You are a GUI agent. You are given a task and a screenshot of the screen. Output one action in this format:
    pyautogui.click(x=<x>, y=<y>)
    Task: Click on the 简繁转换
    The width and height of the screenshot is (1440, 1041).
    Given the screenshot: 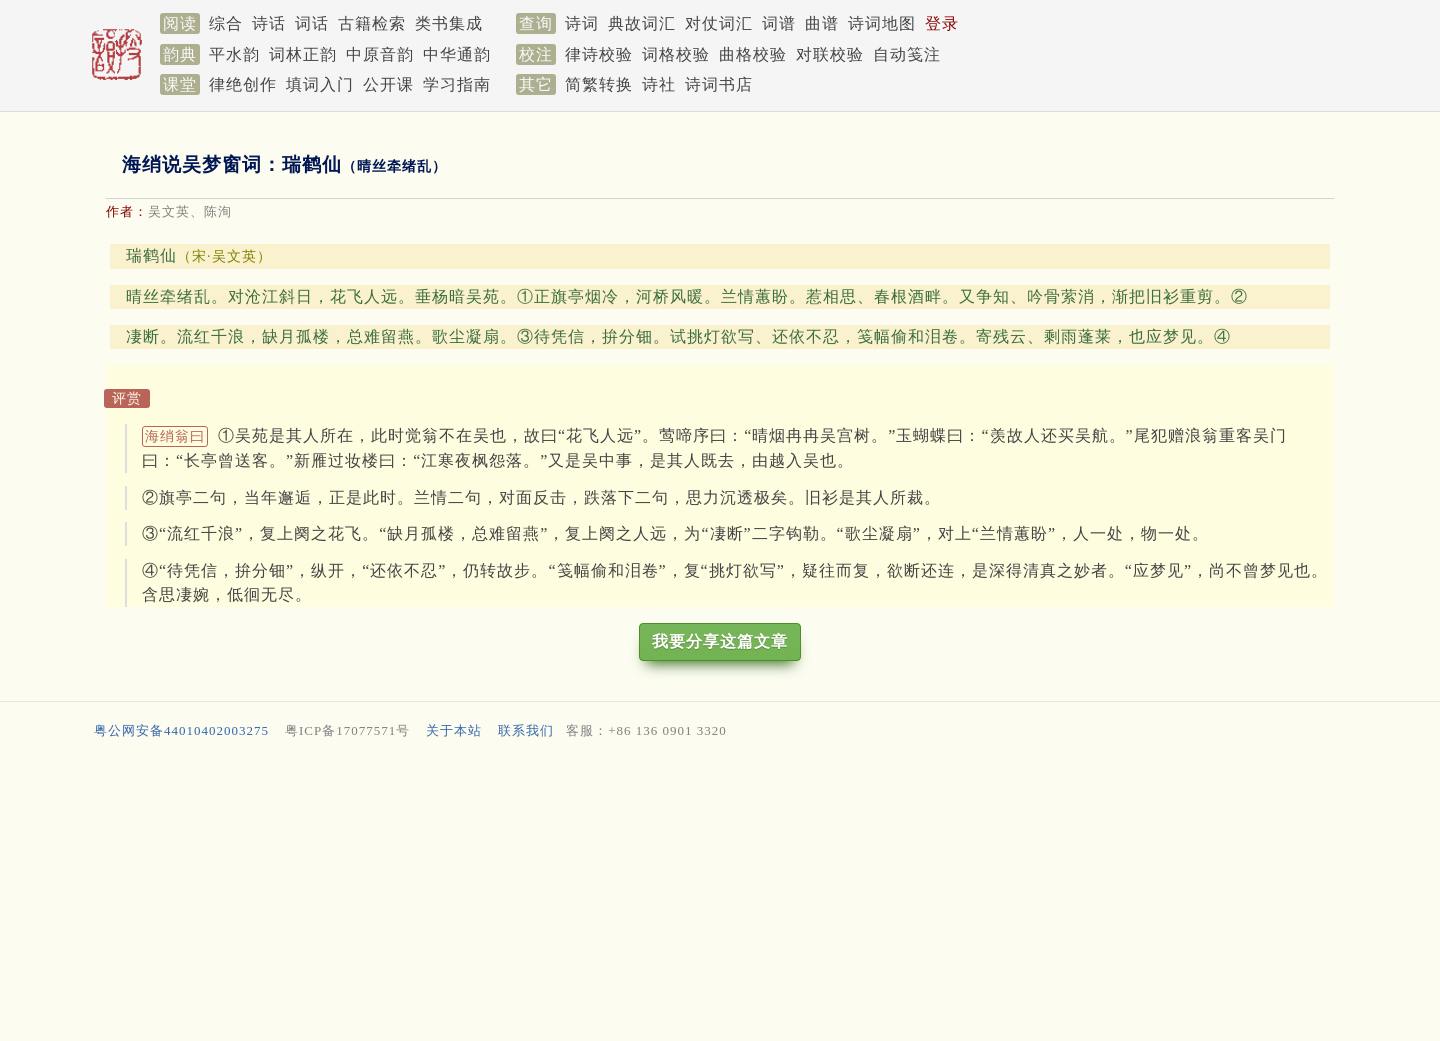 What is the action you would take?
    pyautogui.click(x=599, y=84)
    